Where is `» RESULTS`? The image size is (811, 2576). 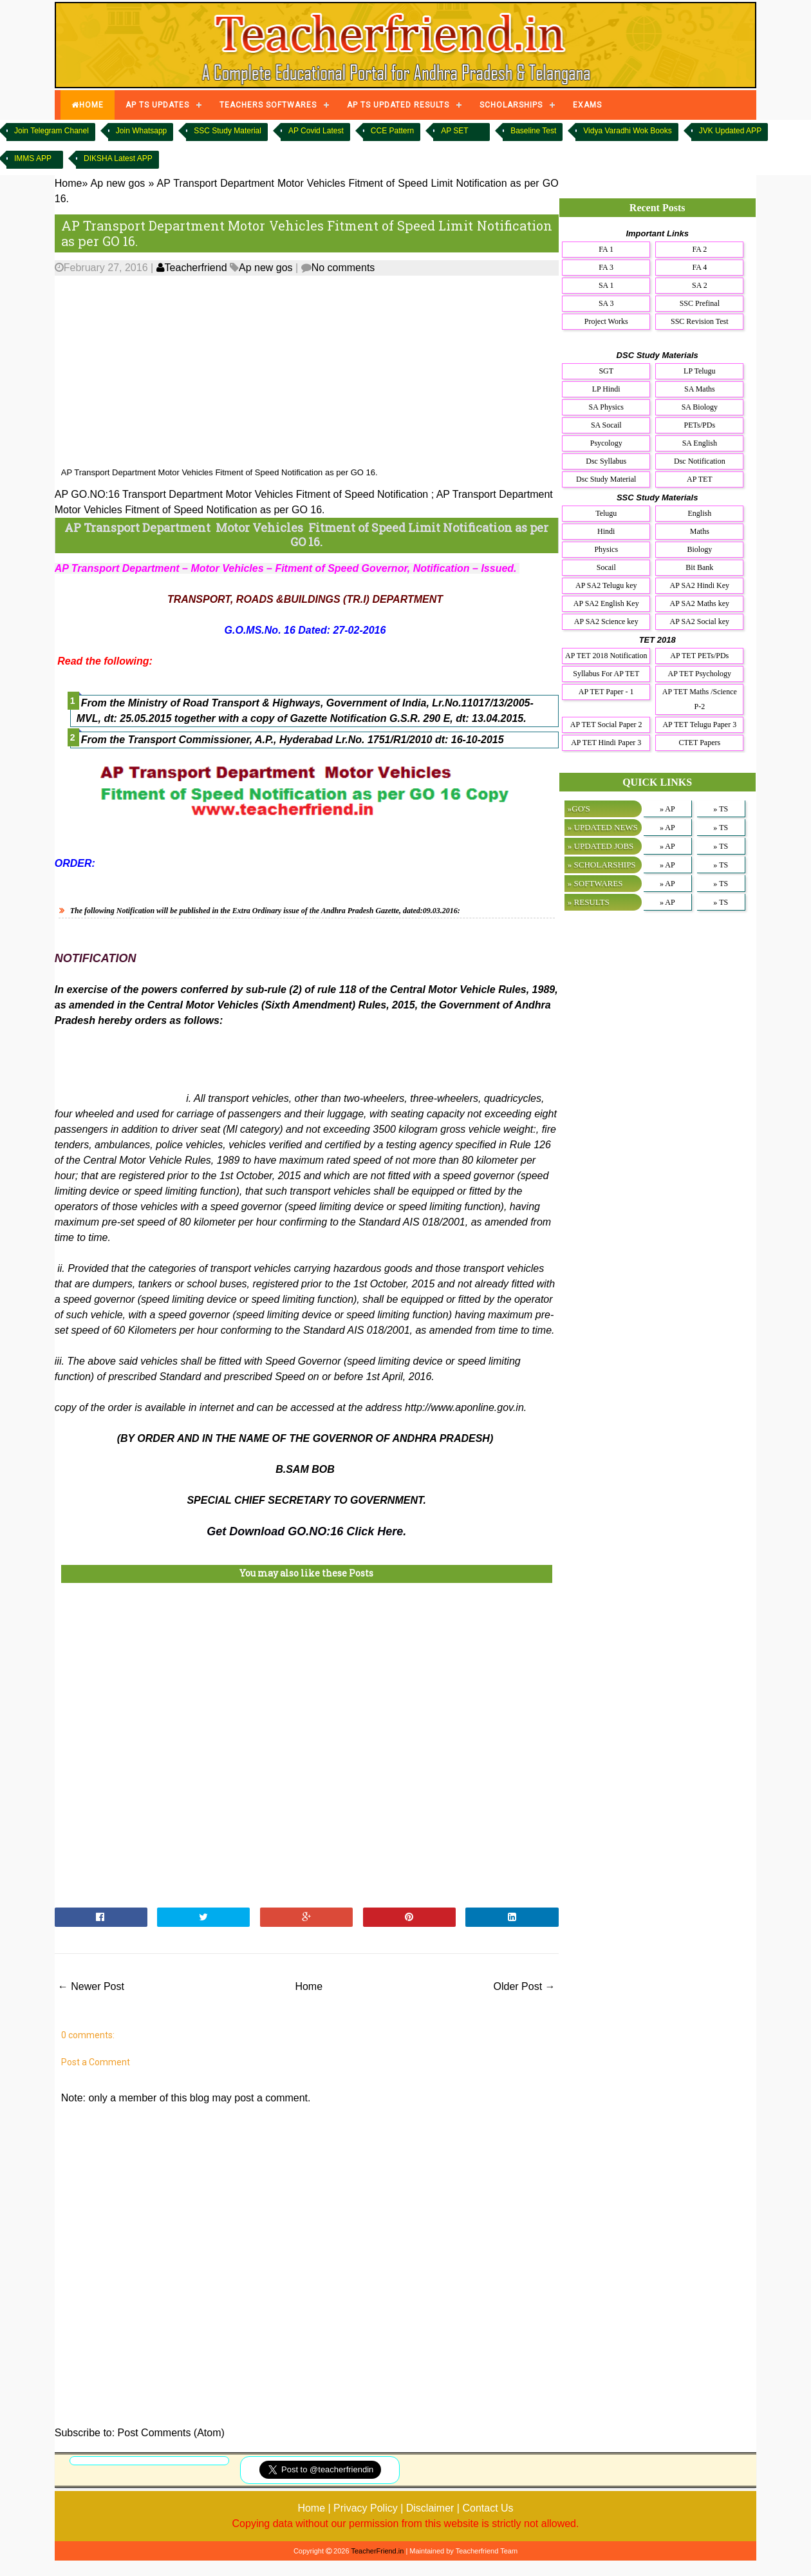
» RESULTS is located at coordinates (589, 902).